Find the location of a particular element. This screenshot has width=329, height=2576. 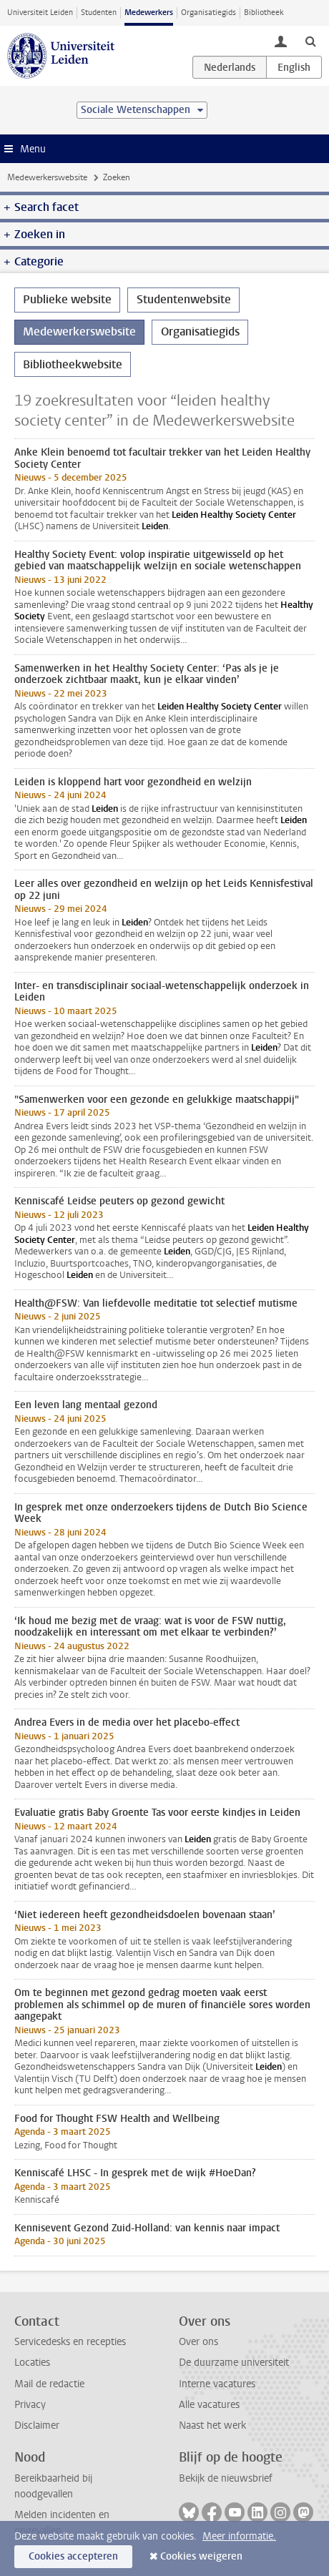

Privacy is located at coordinates (30, 2405).